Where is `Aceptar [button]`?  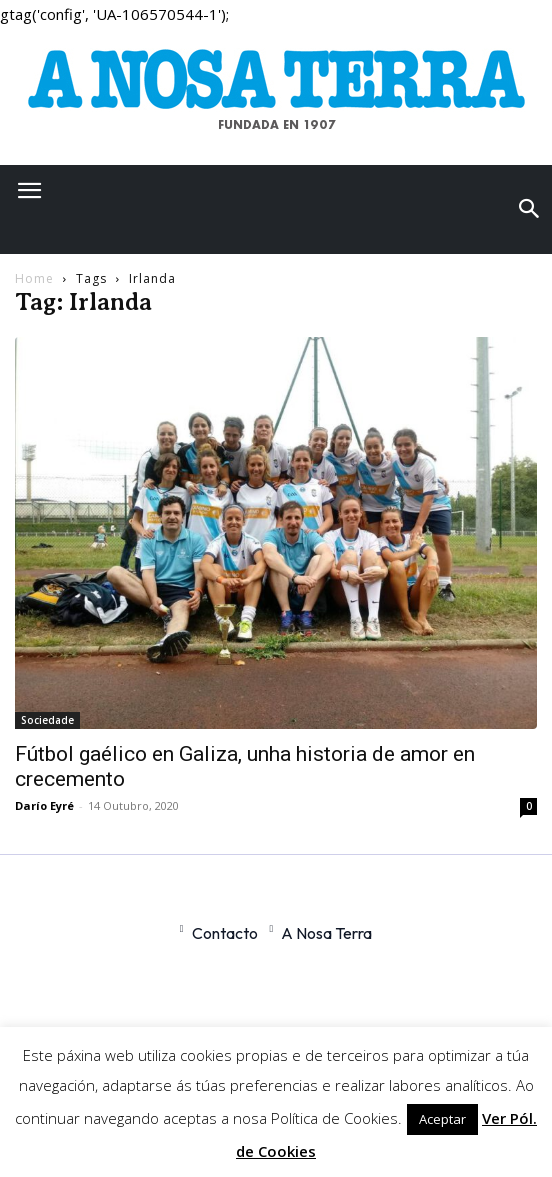 Aceptar [button] is located at coordinates (442, 1119).